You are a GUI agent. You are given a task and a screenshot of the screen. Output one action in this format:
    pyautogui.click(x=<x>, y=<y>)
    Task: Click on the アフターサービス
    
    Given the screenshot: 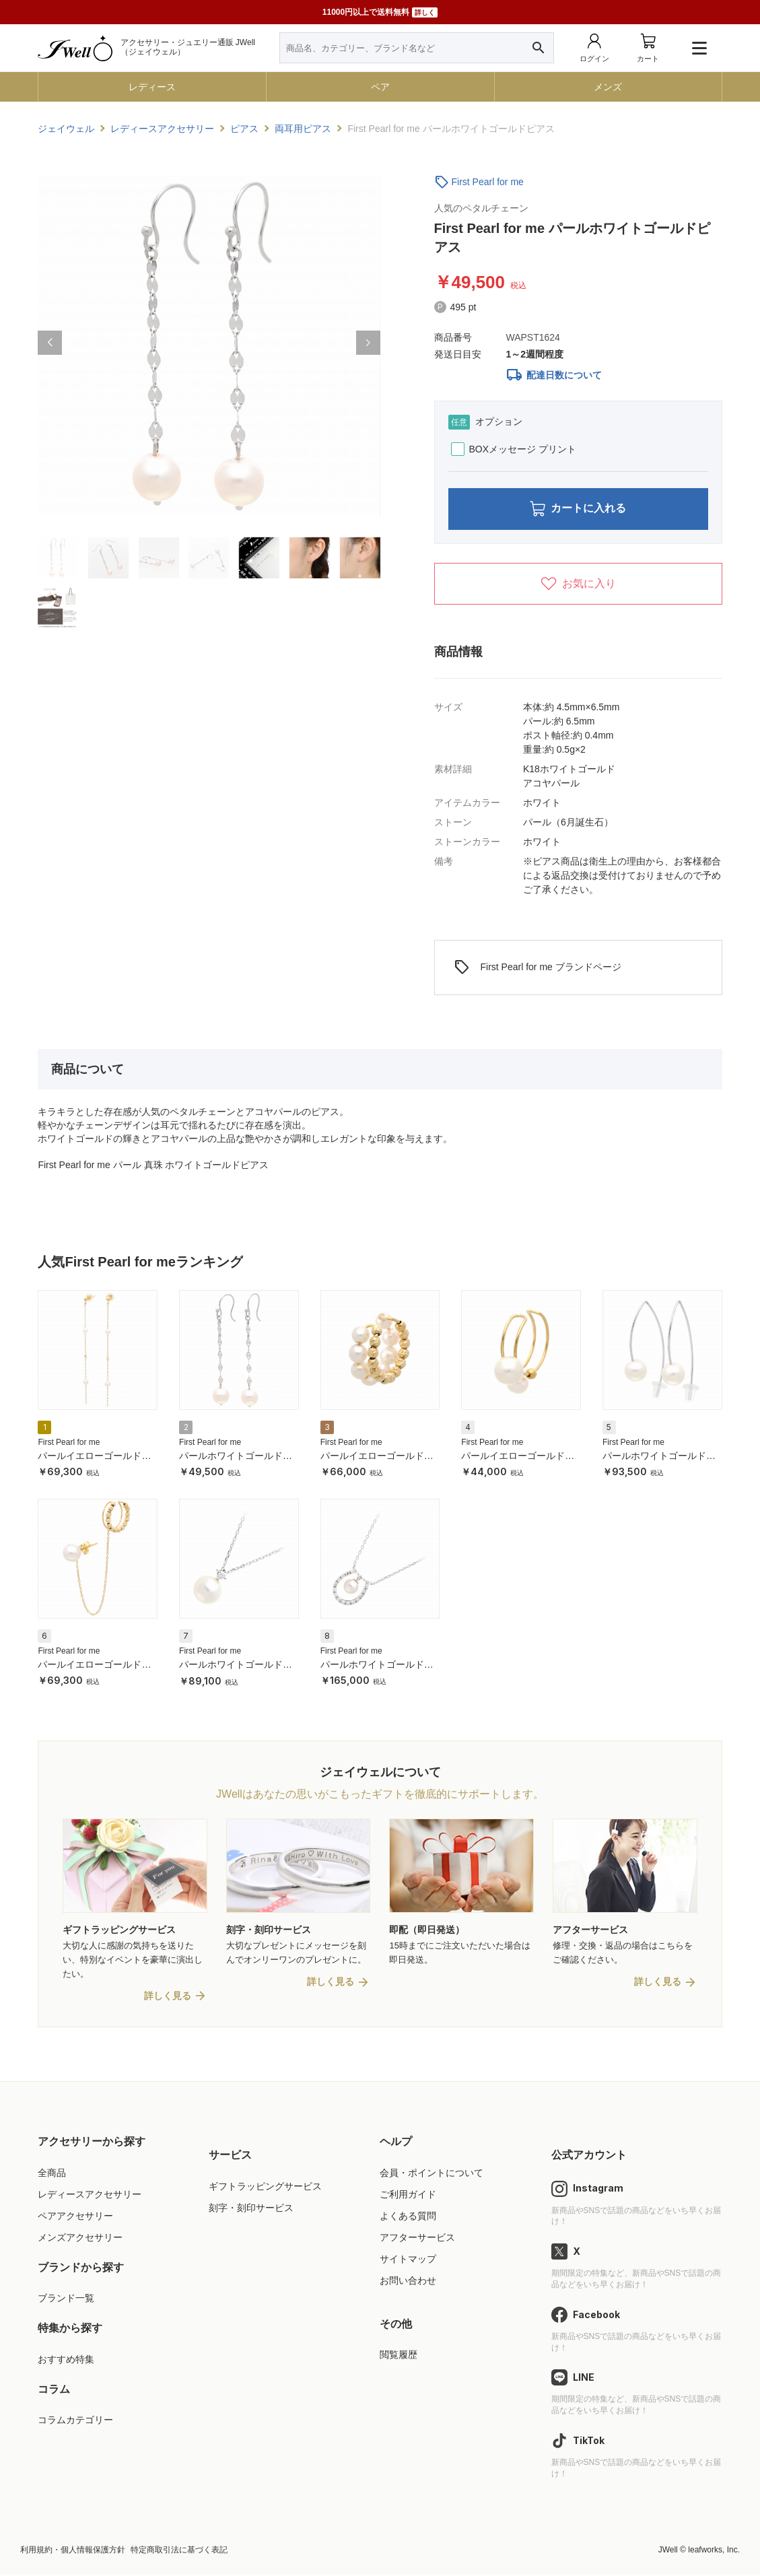 What is the action you would take?
    pyautogui.click(x=417, y=2238)
    